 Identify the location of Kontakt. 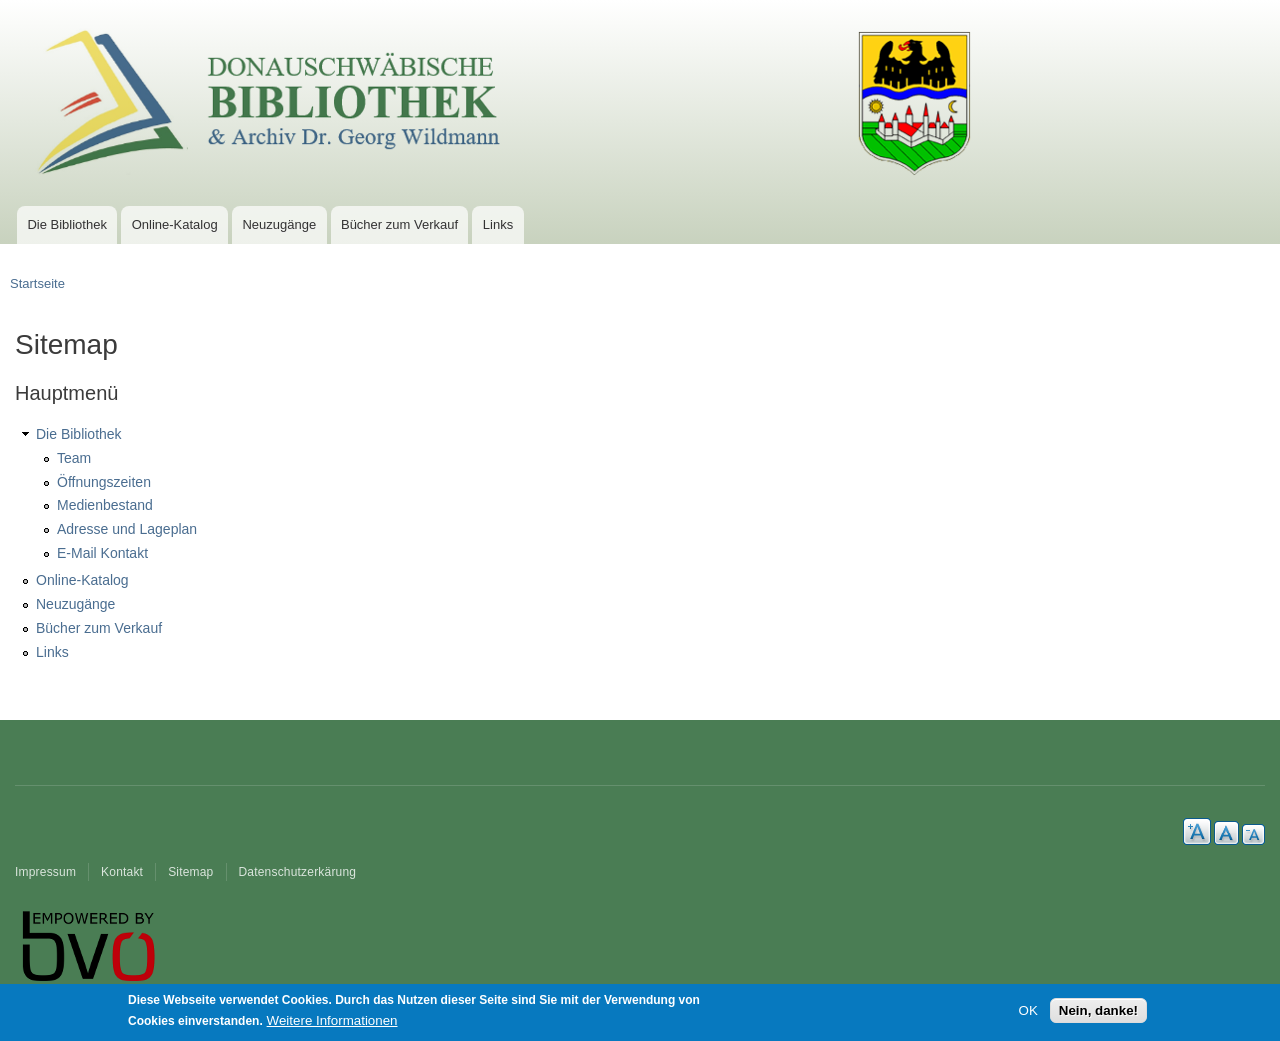
(122, 872).